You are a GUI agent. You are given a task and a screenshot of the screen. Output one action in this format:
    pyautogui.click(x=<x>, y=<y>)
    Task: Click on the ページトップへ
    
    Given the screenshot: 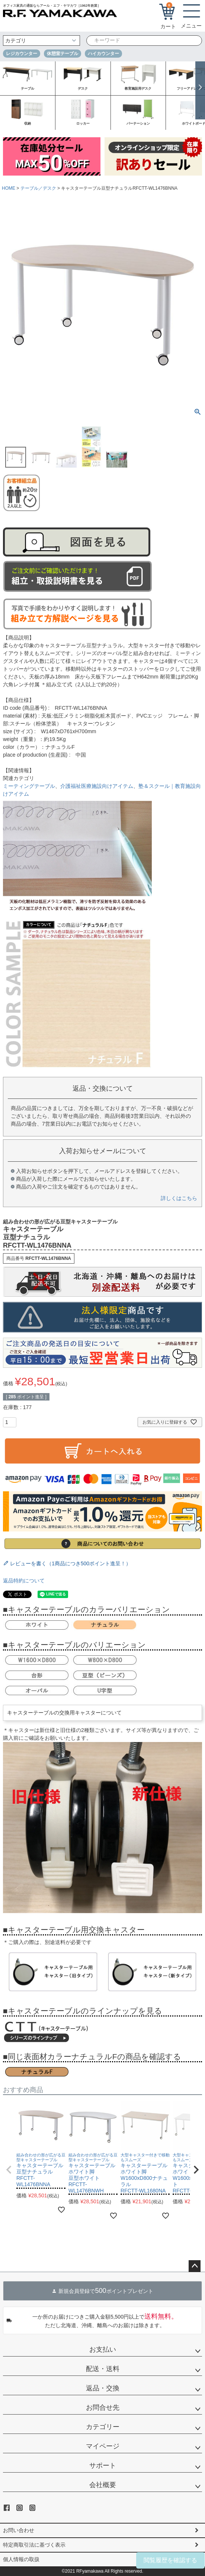 What is the action you would take?
    pyautogui.click(x=195, y=2266)
    